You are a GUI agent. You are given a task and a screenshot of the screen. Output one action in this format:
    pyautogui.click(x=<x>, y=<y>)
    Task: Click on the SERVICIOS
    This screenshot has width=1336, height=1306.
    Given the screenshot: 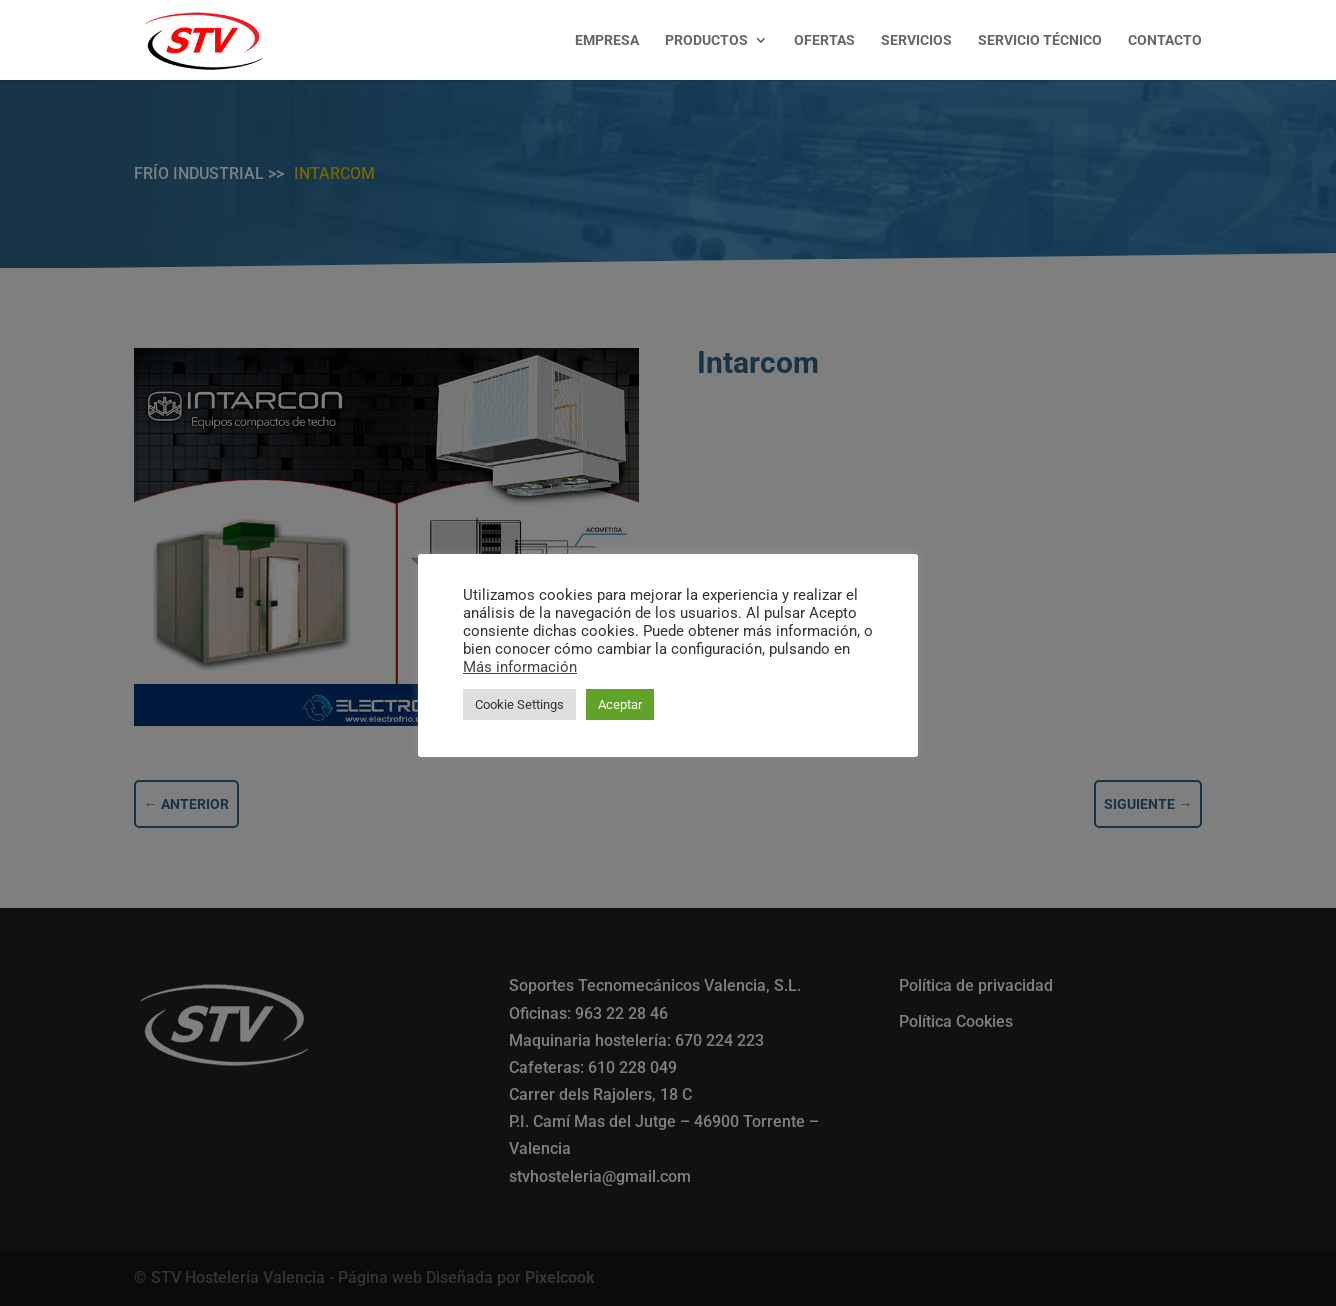 What is the action you would take?
    pyautogui.click(x=916, y=40)
    